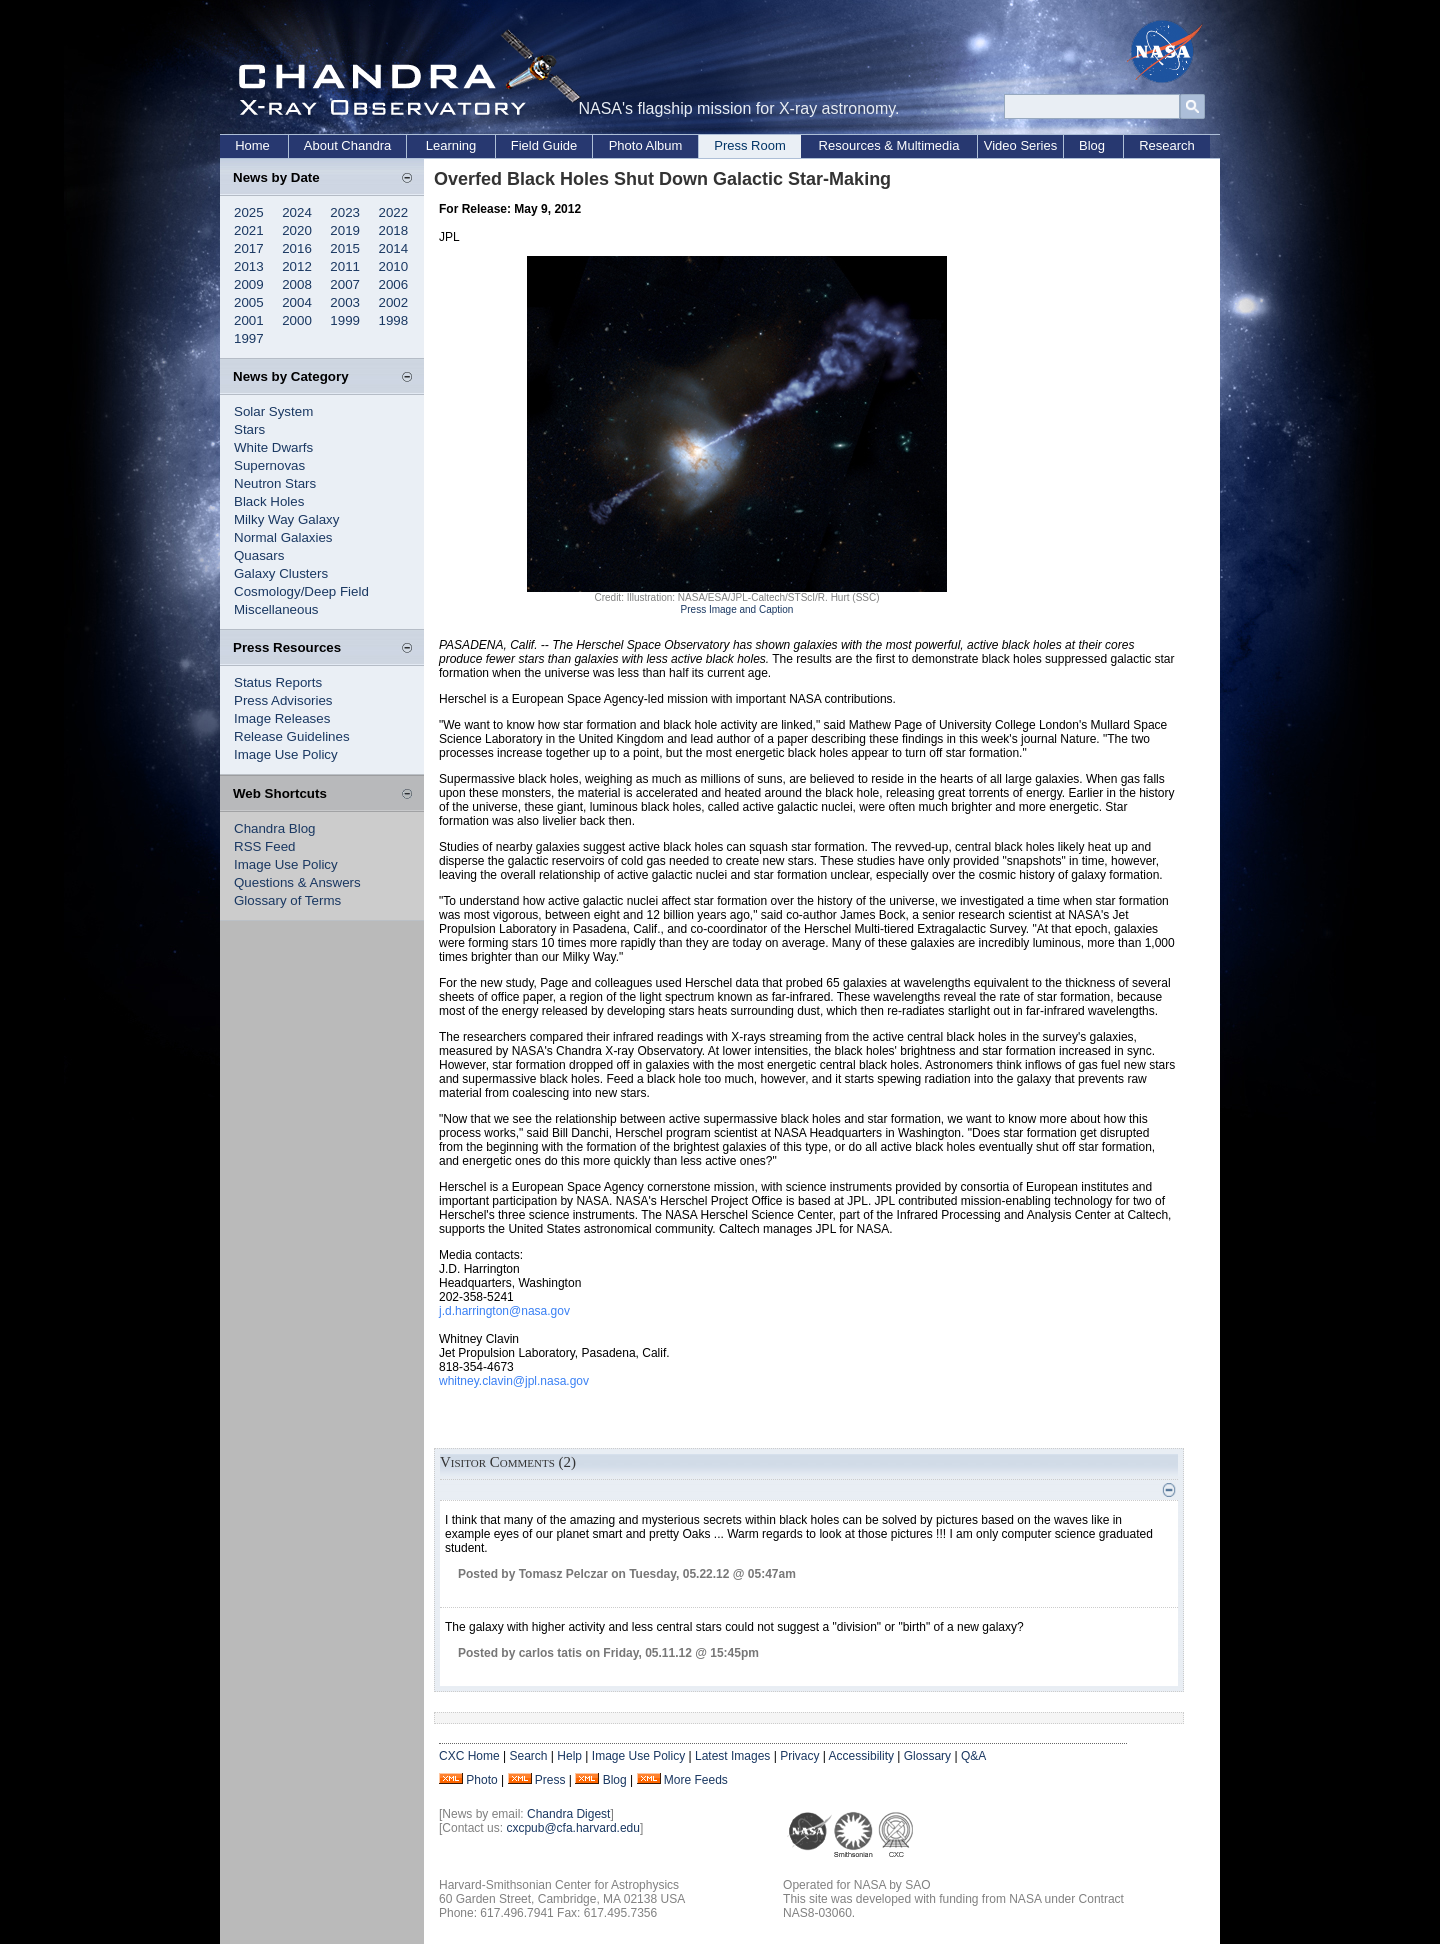  I want to click on Questions & Answers, so click(297, 882).